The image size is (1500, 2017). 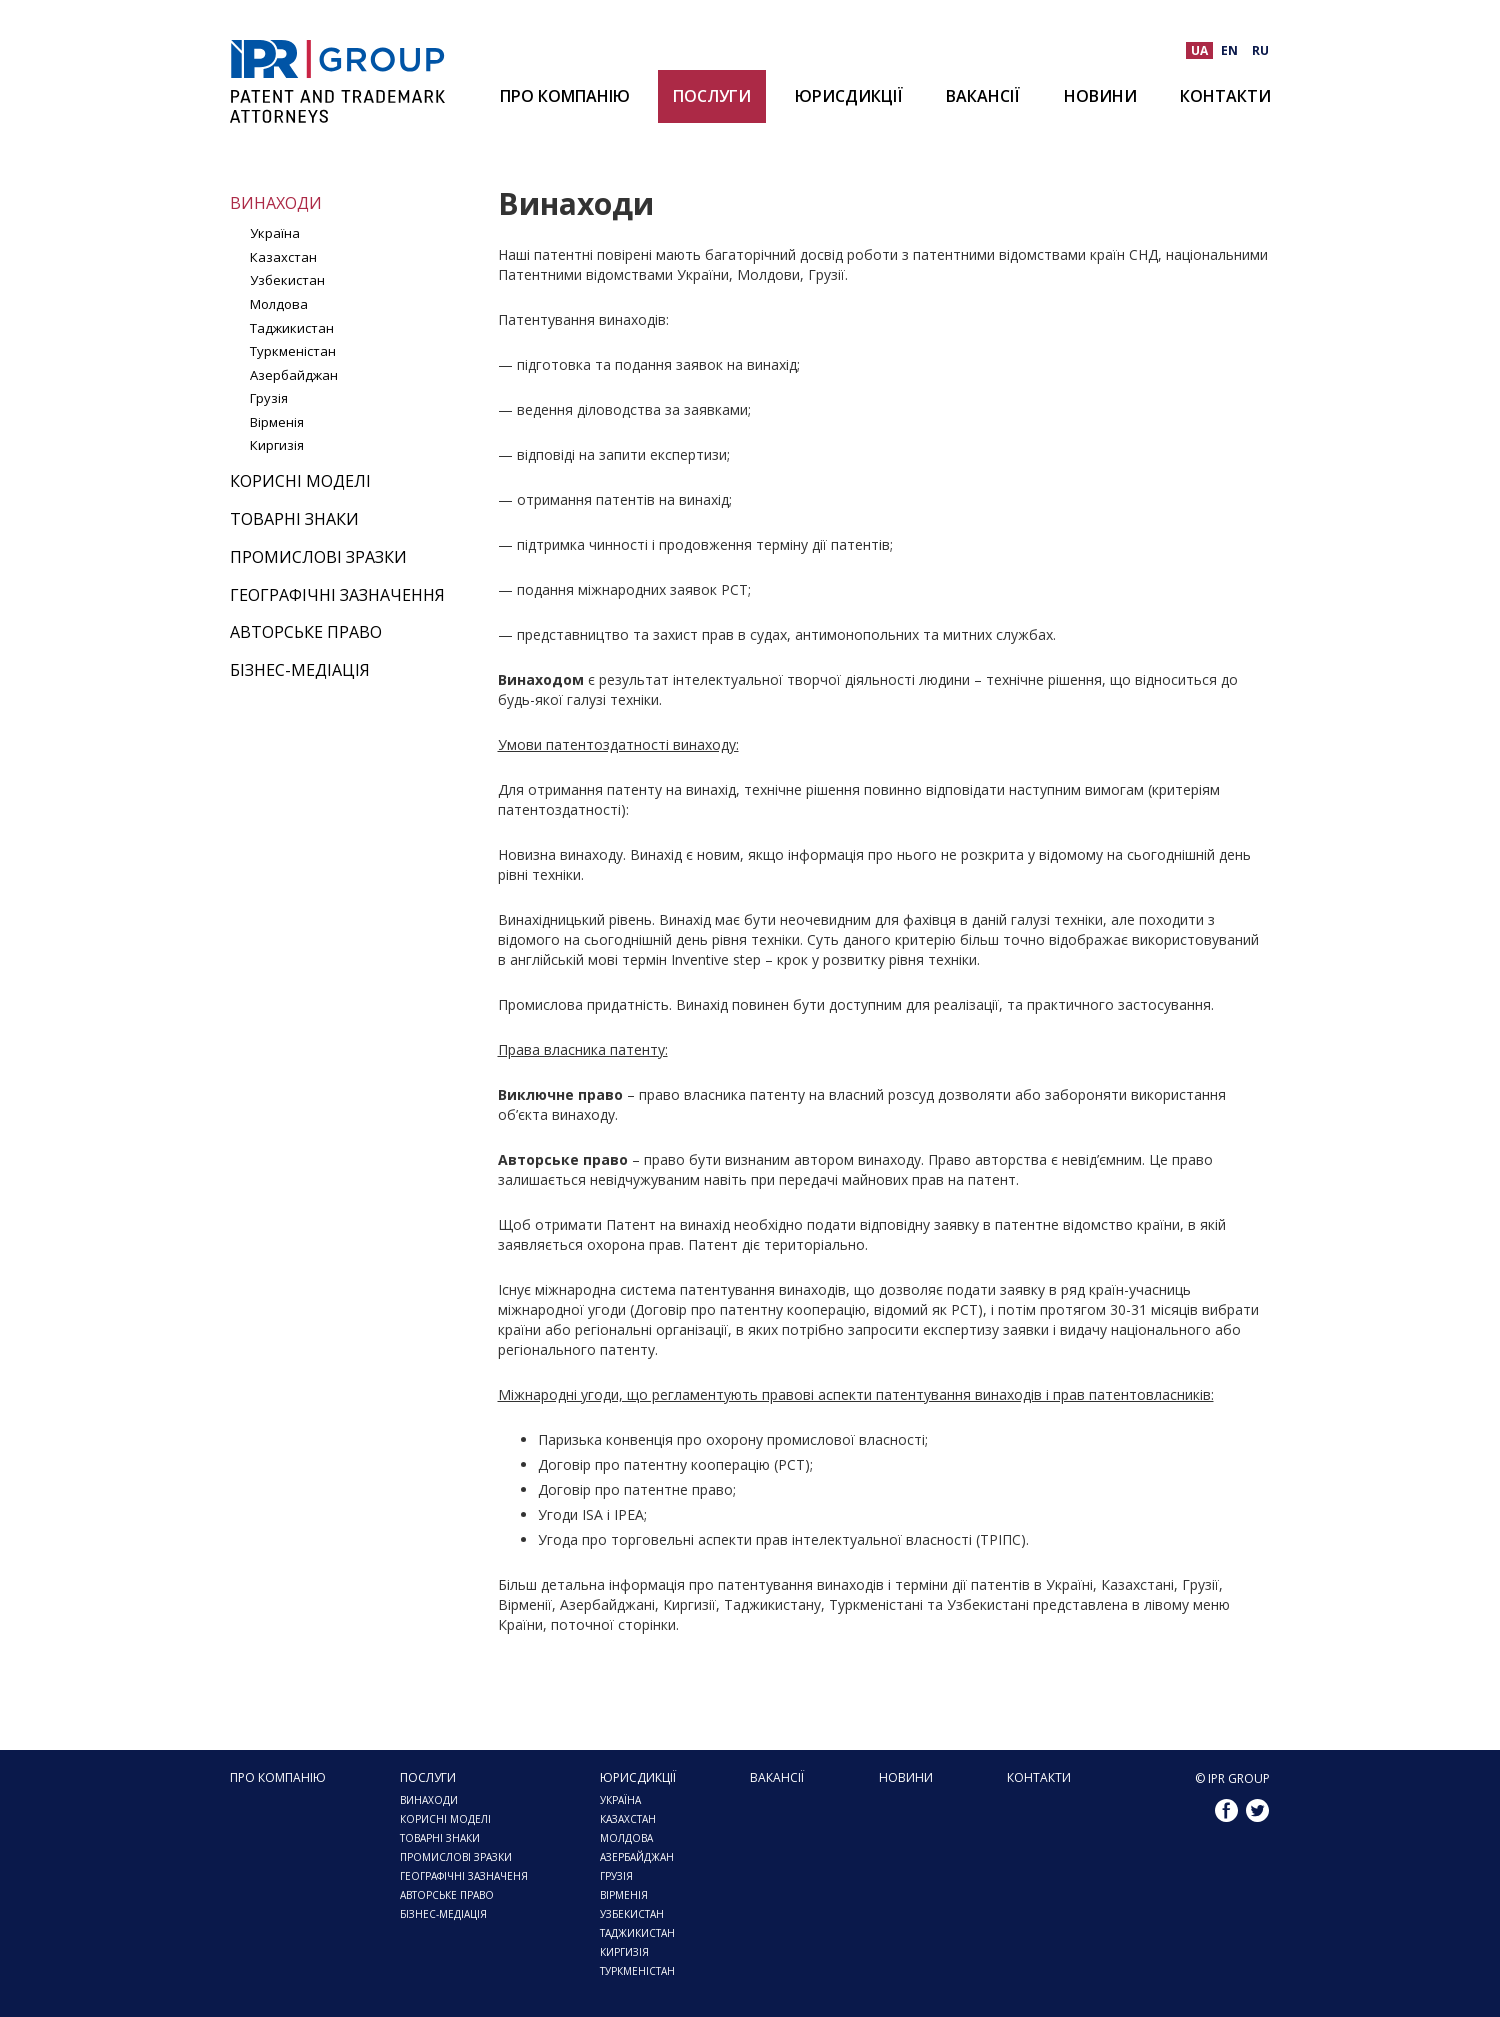 I want to click on МОЛДОВА, so click(x=626, y=1838).